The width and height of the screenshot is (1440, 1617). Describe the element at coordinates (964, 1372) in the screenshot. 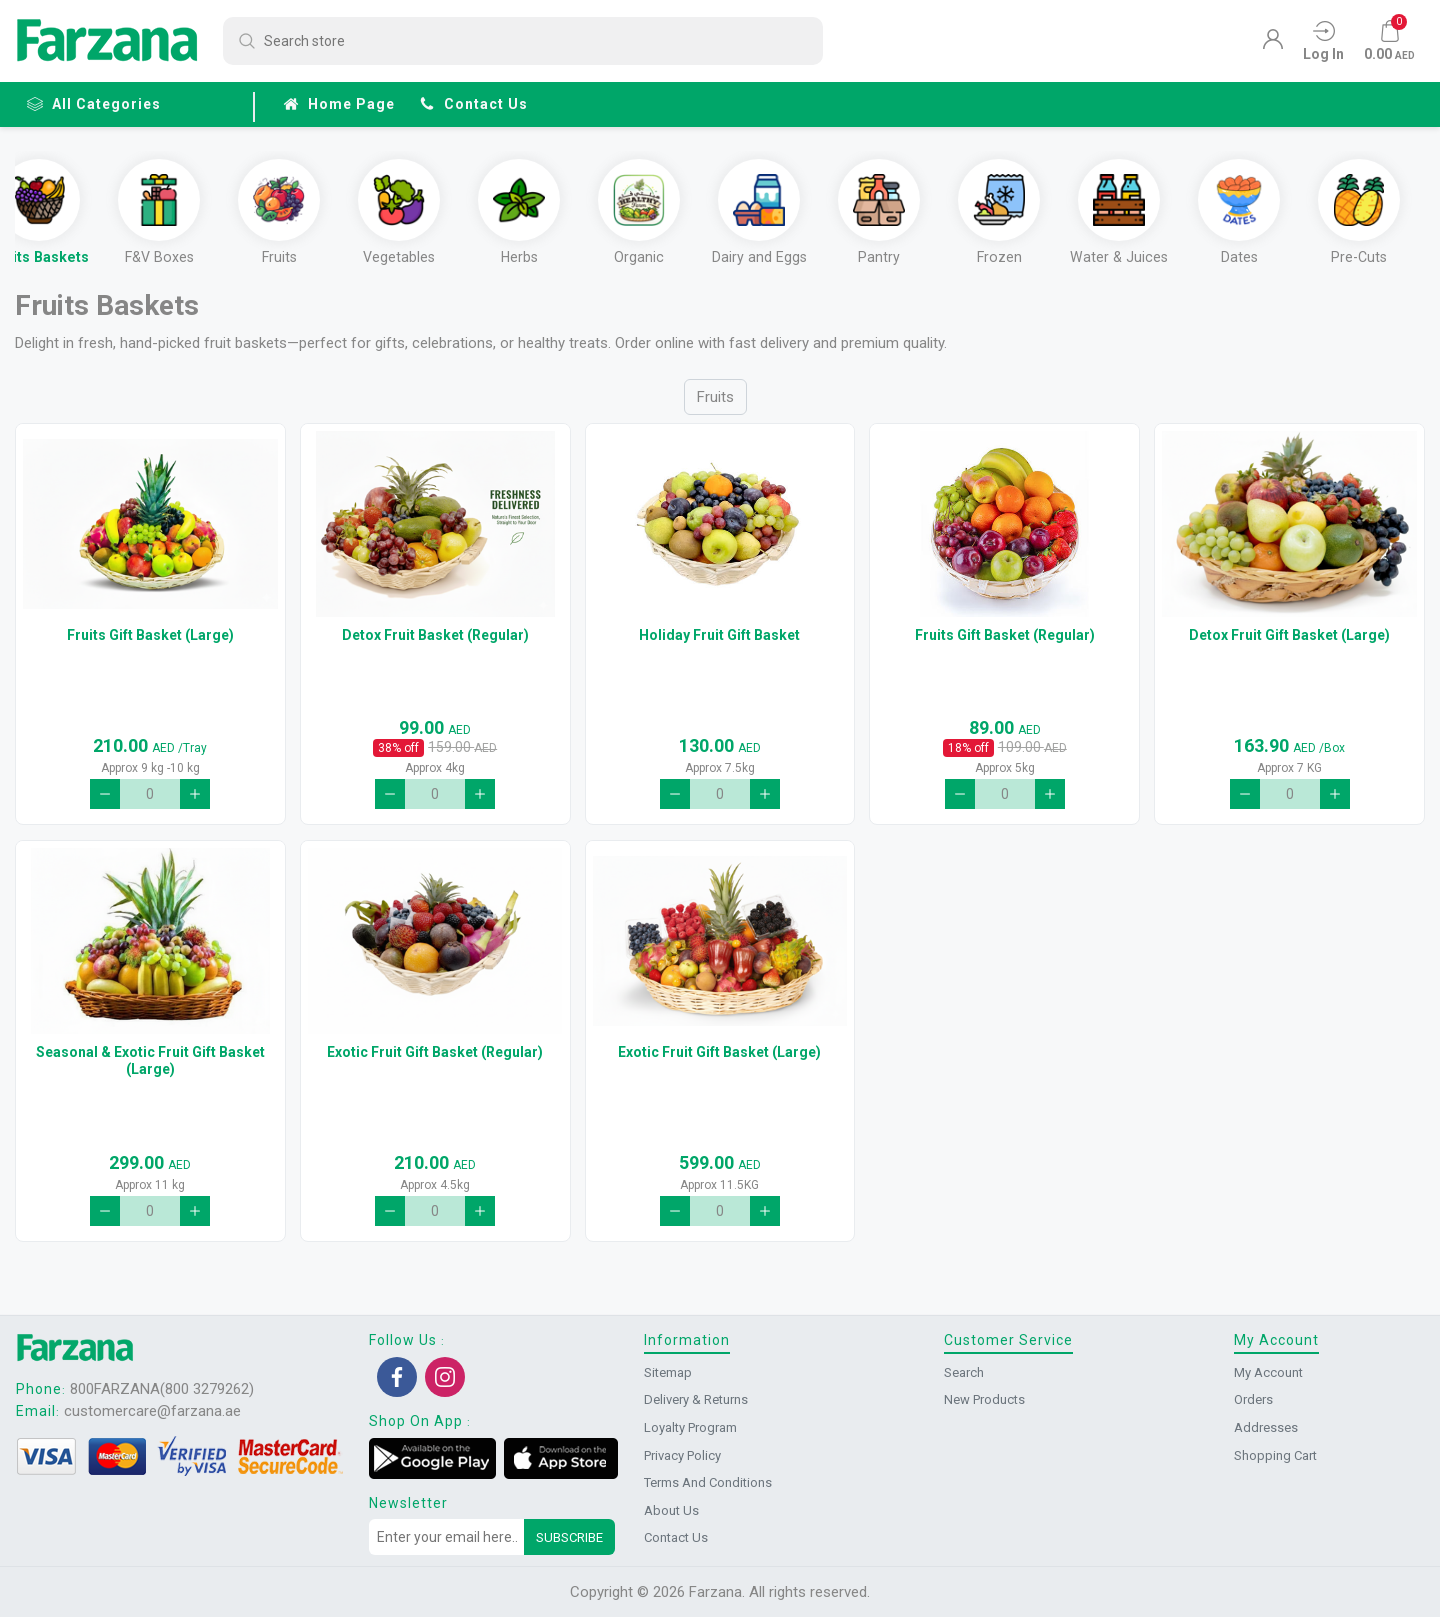

I see `Search` at that location.